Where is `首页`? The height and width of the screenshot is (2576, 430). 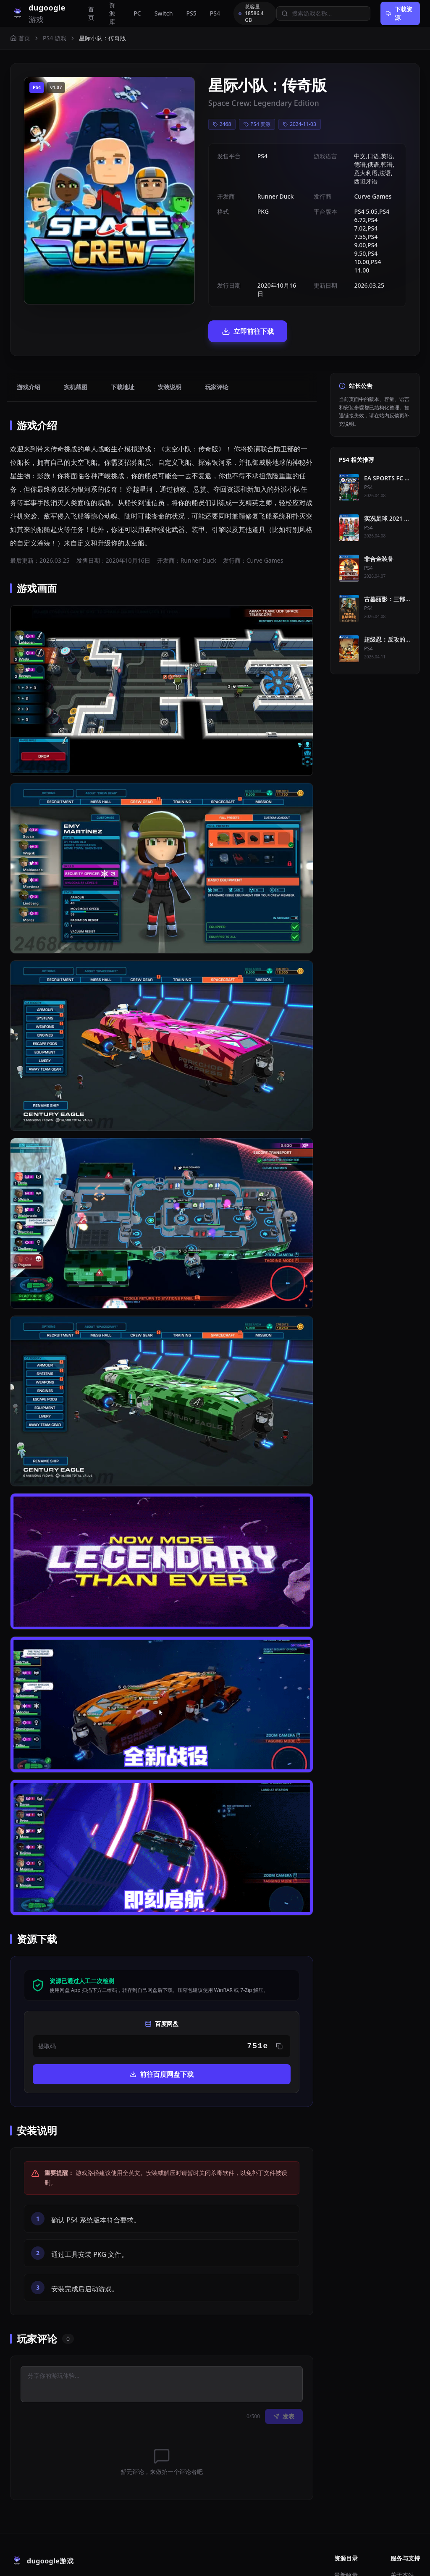 首页 is located at coordinates (91, 13).